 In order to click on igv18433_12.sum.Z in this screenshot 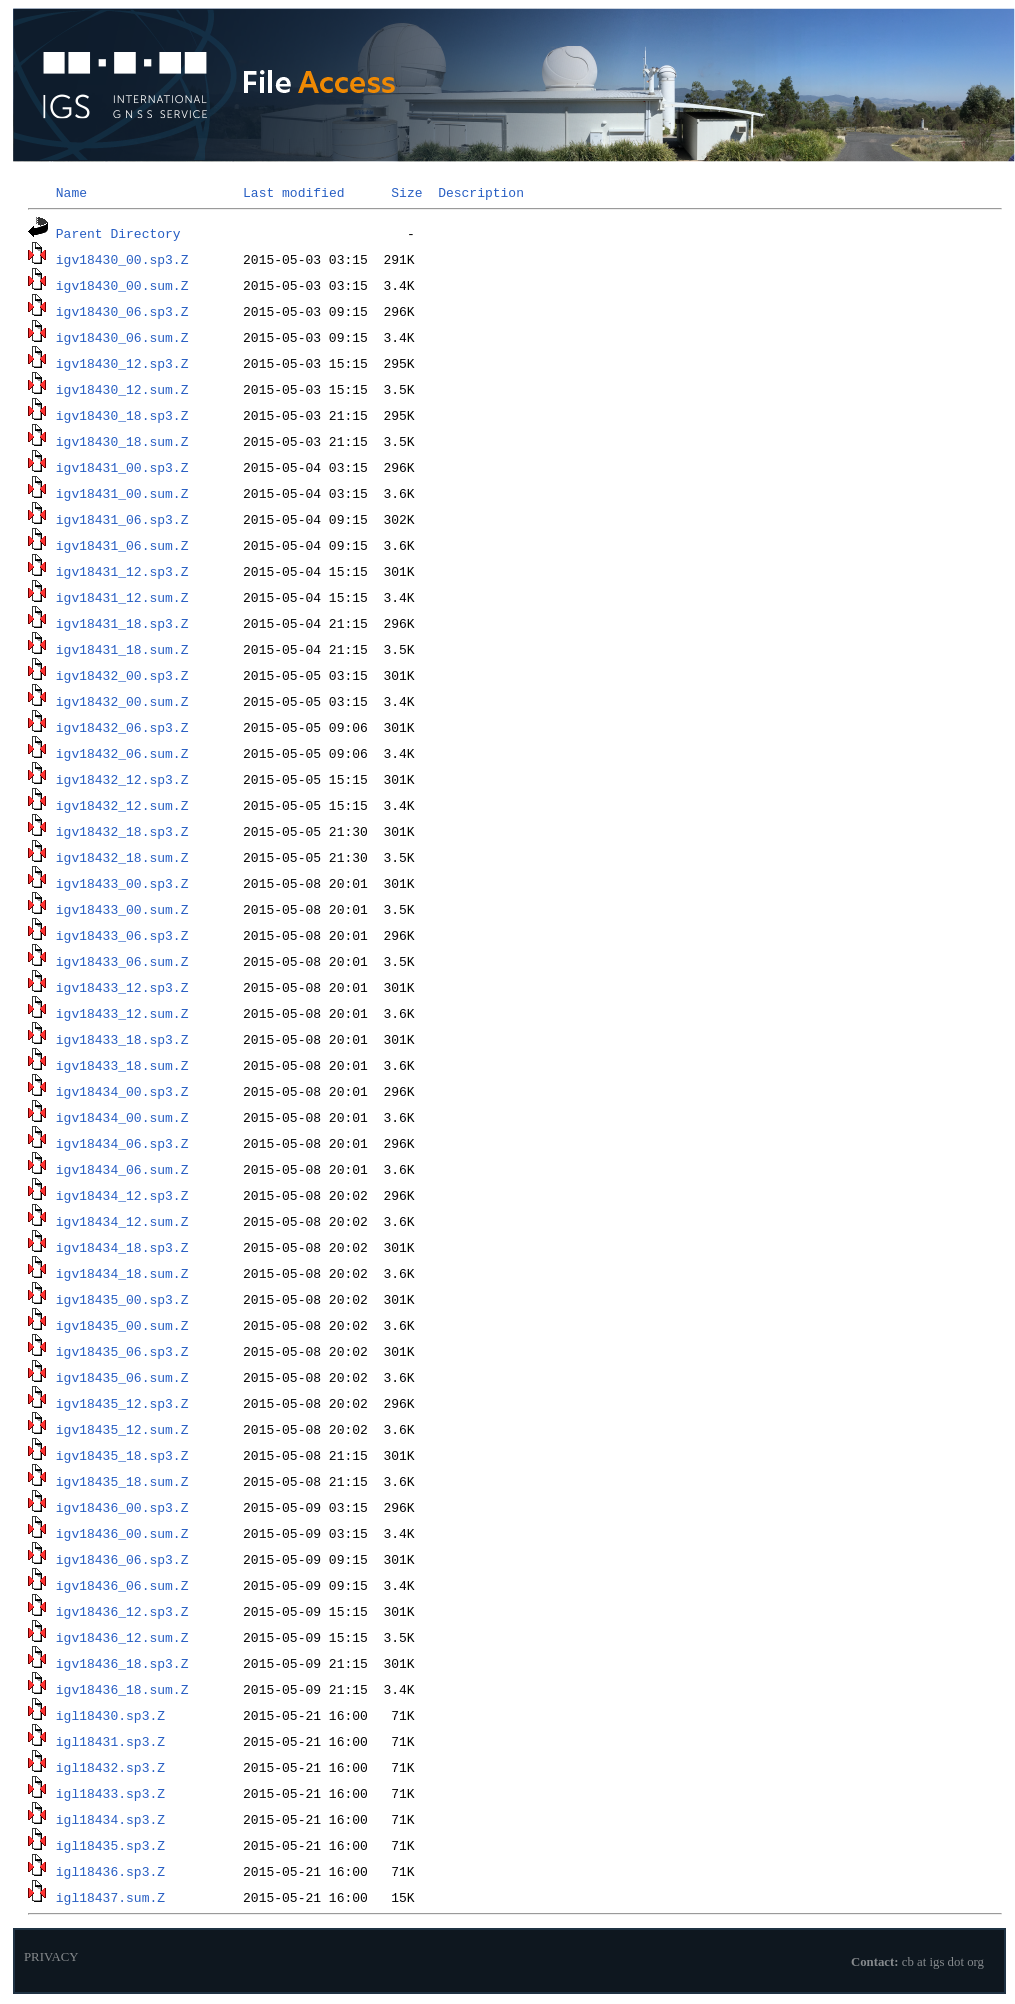, I will do `click(122, 1013)`.